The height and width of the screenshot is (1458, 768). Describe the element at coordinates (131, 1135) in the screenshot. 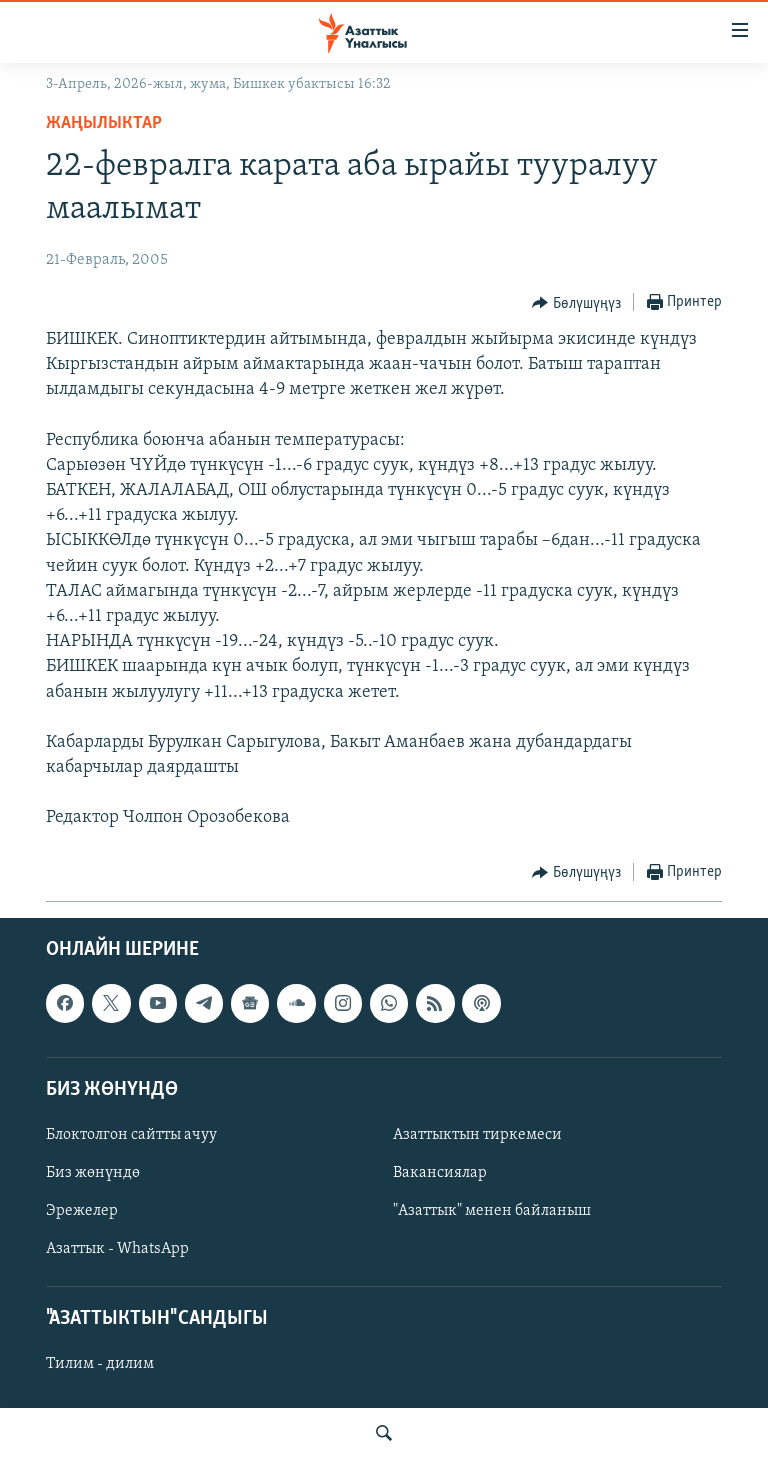

I see `Блоктолгон сайтты ачуу` at that location.